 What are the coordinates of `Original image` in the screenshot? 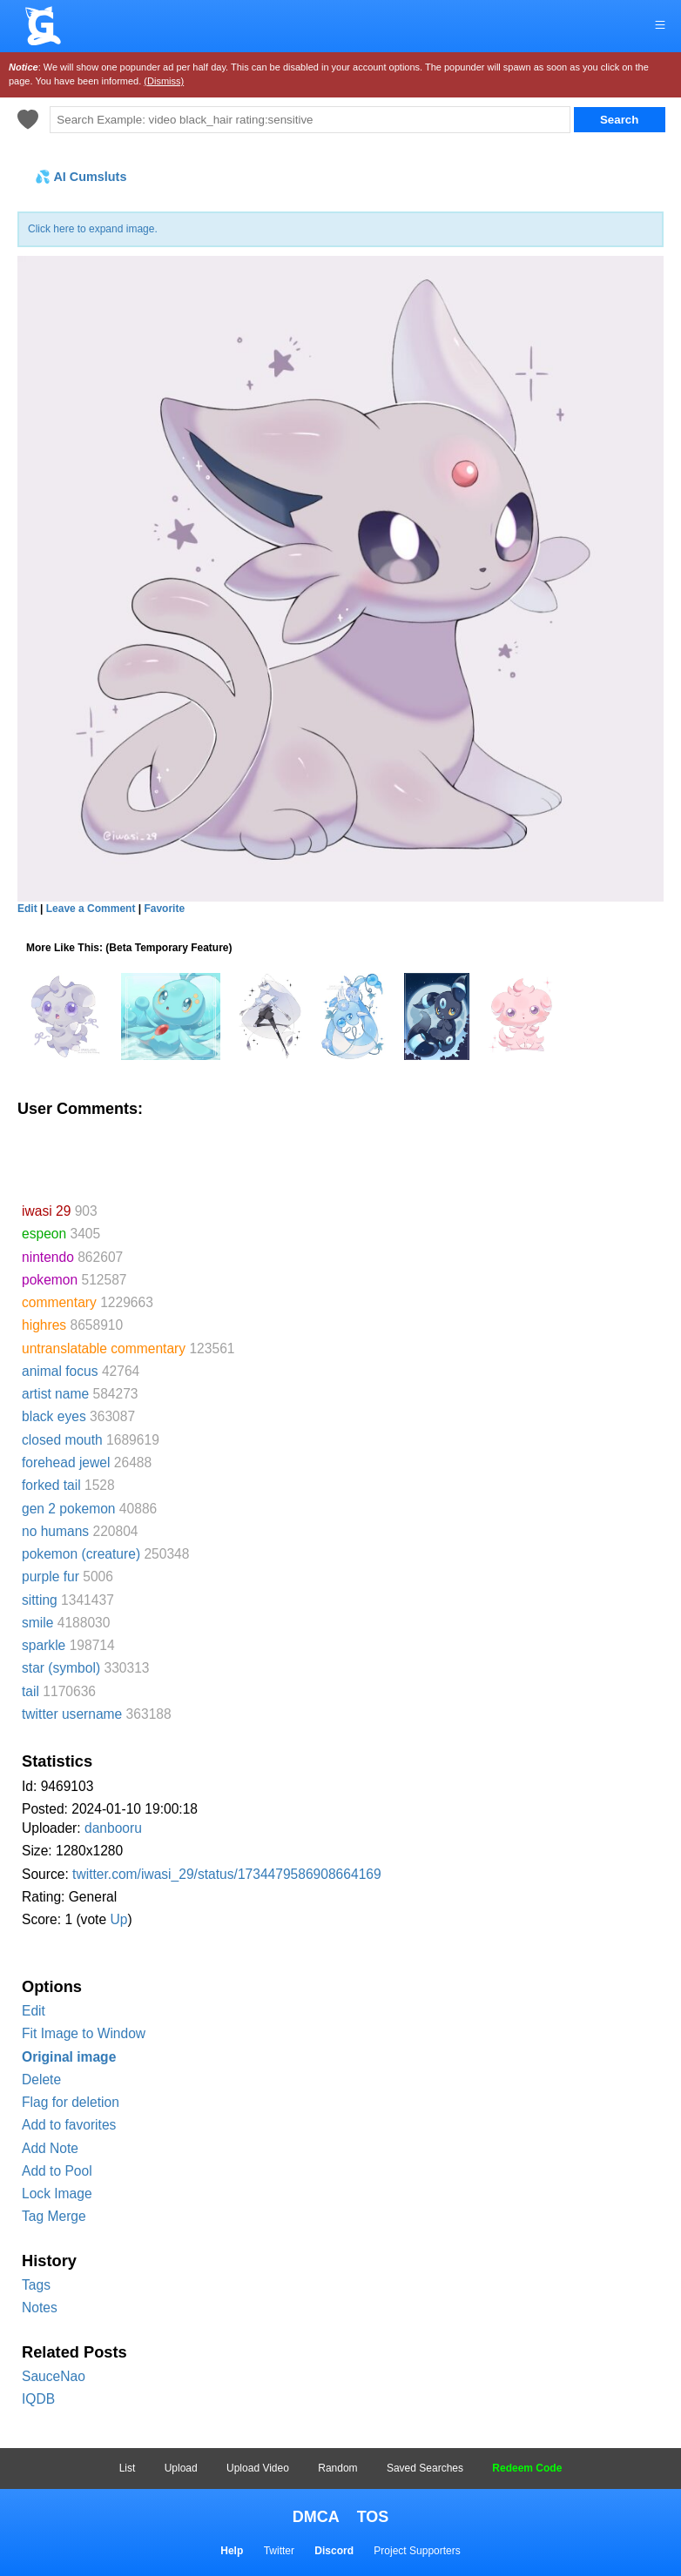 It's located at (69, 2056).